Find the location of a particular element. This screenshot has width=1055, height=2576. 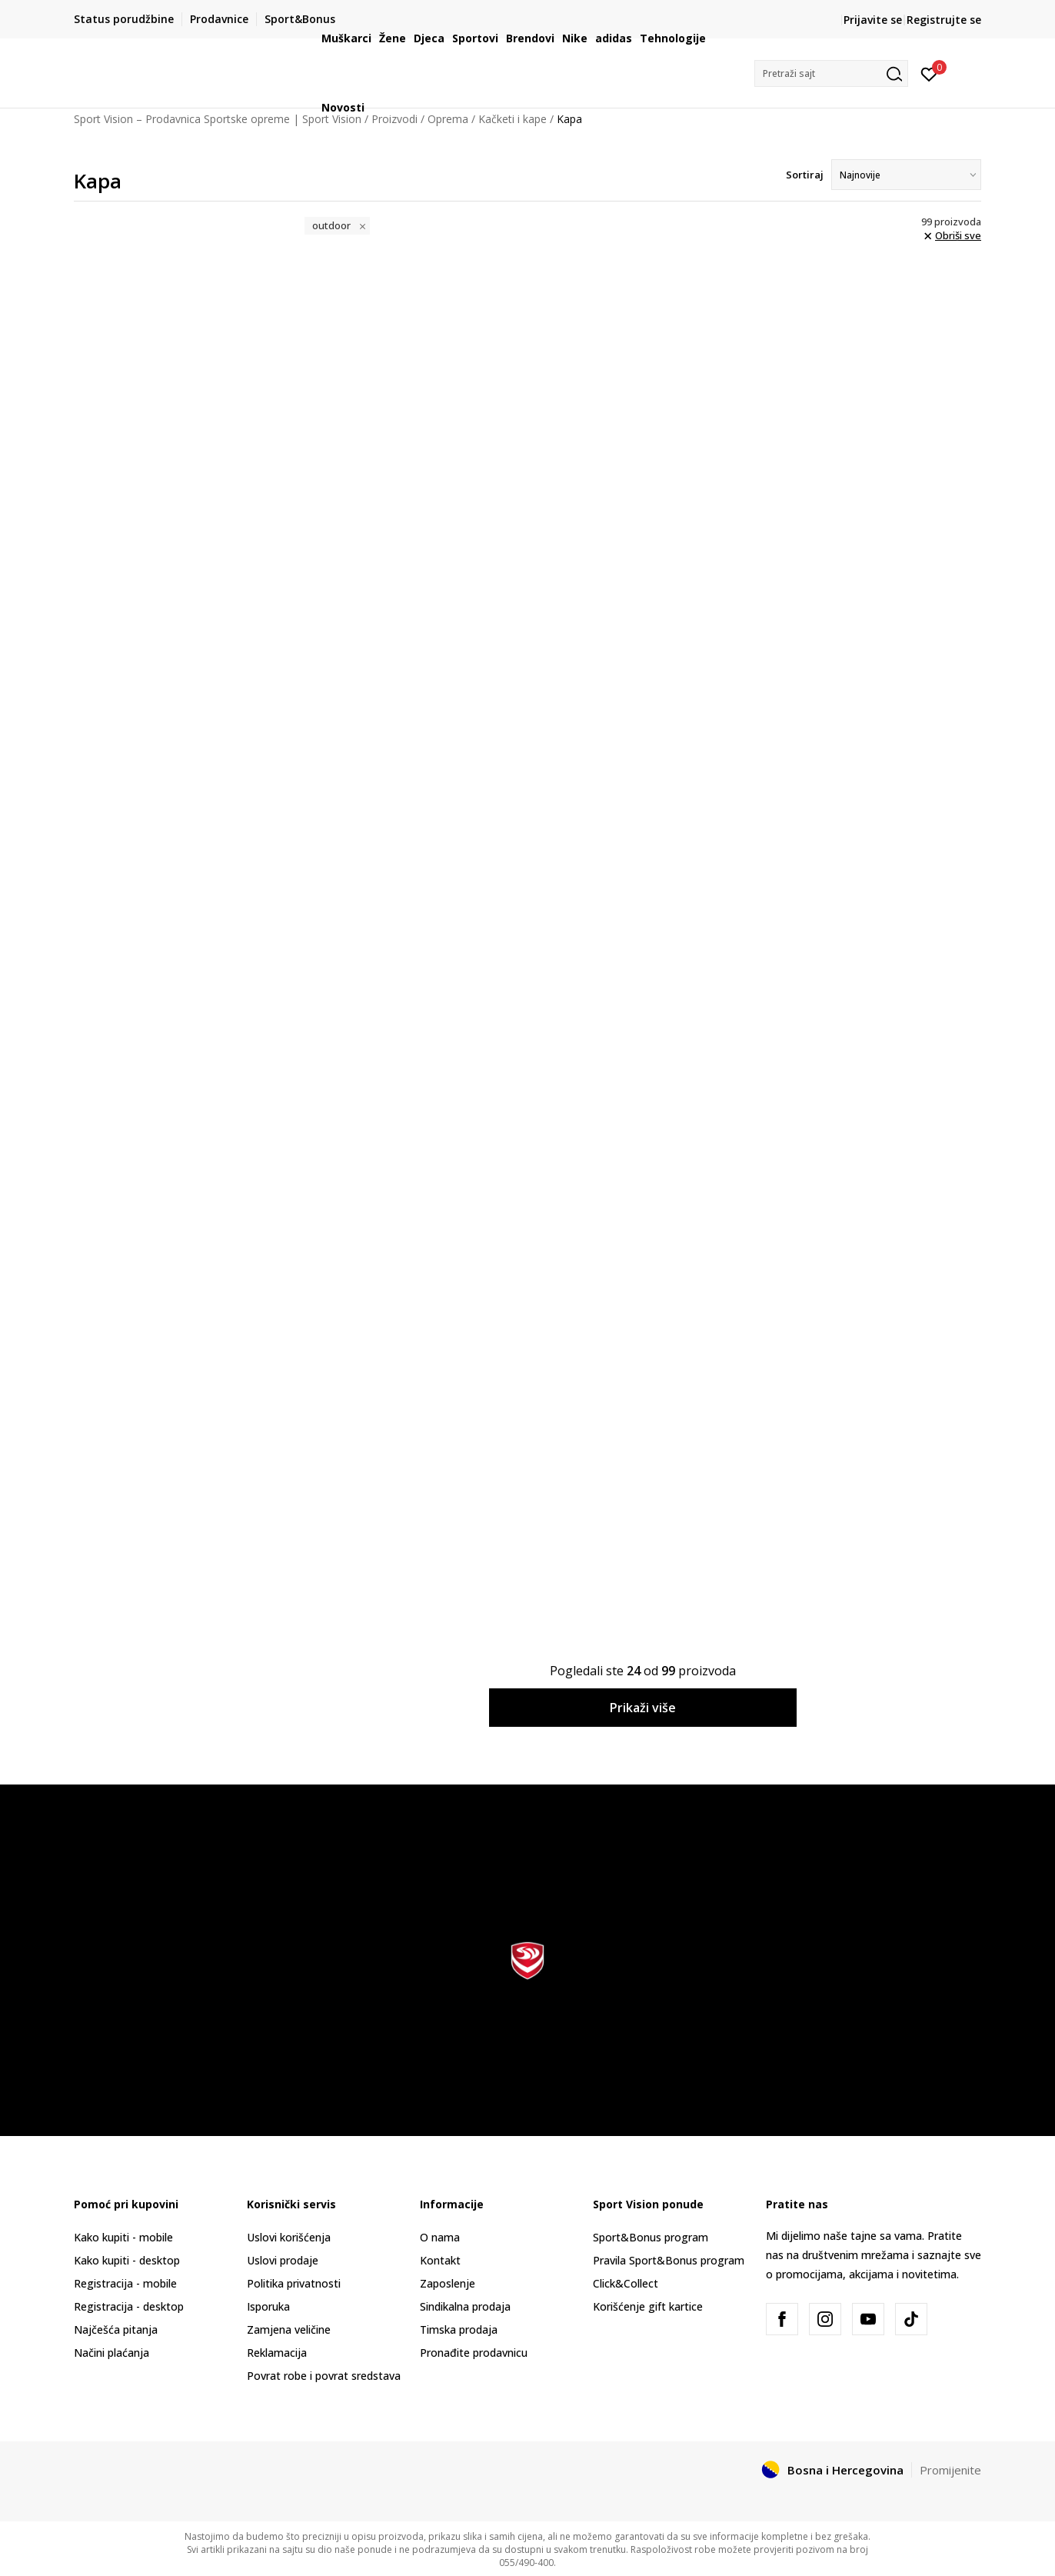

Kontakt is located at coordinates (440, 2260).